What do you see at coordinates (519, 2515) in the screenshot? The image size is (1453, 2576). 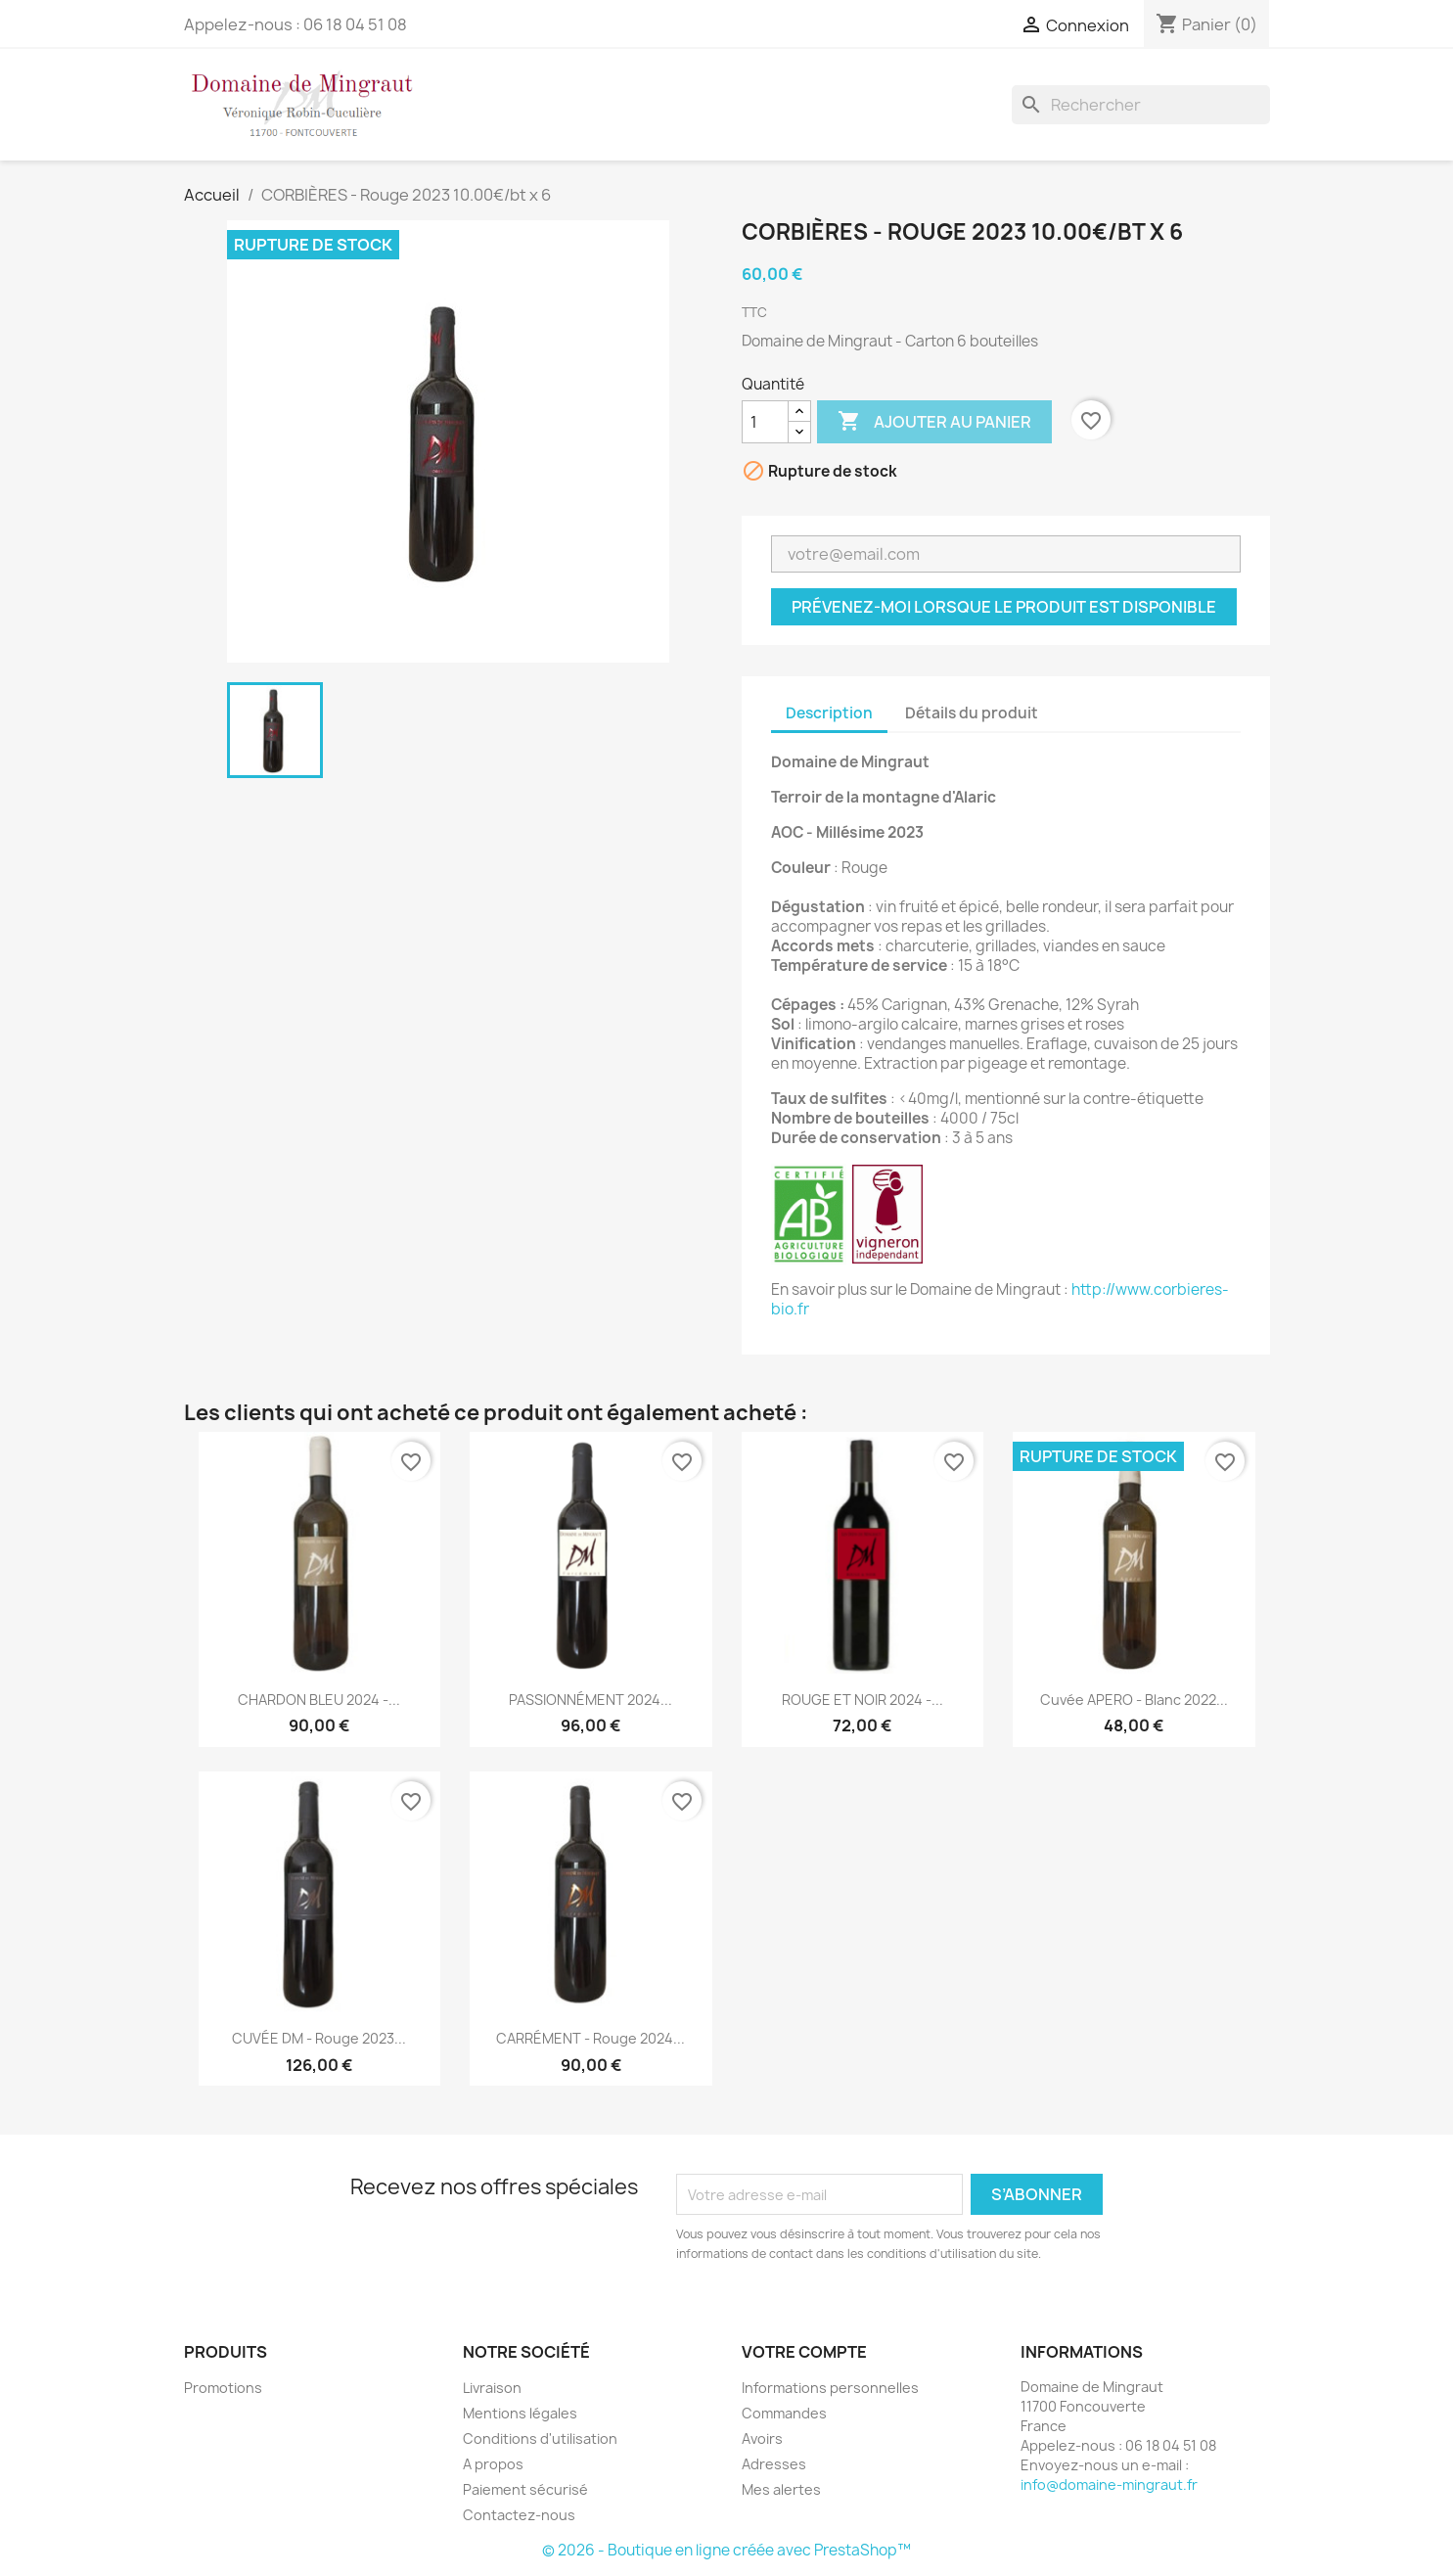 I see `Contactez-nous` at bounding box center [519, 2515].